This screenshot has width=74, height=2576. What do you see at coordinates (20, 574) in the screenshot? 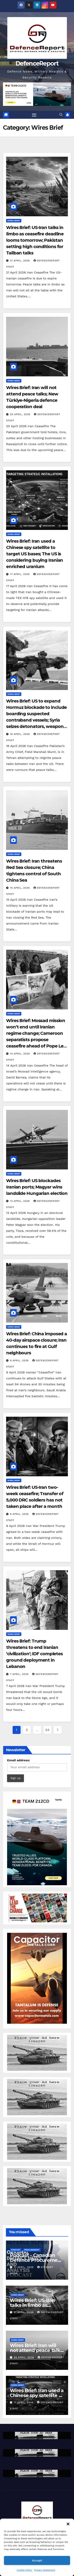
I see `17 April, 2026` at bounding box center [20, 574].